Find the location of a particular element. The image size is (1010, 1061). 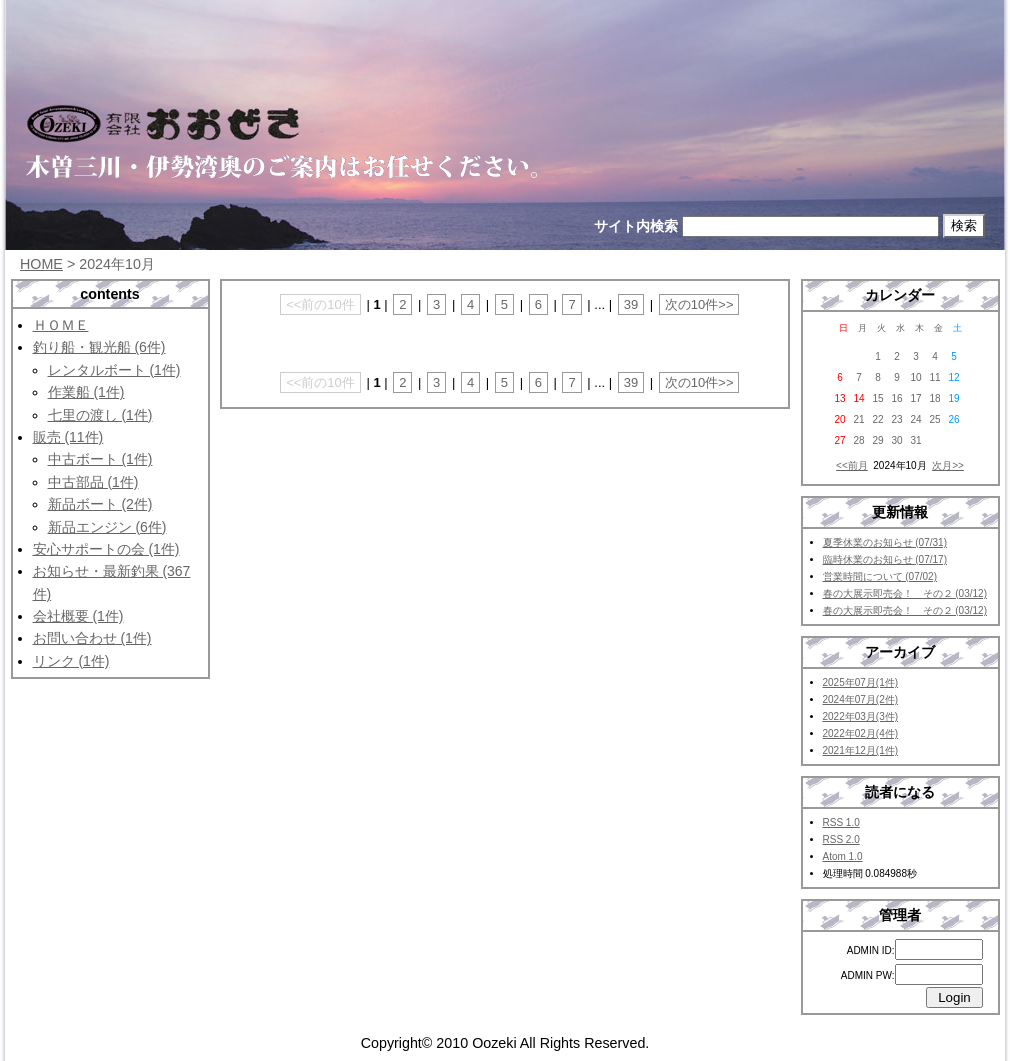

サイト内検索 is located at coordinates (636, 226).